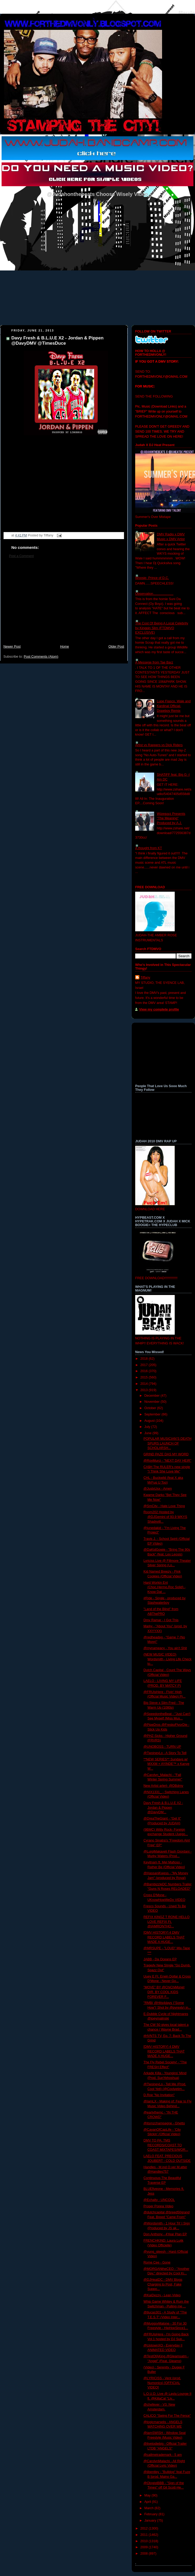 The image size is (195, 2576). I want to click on 2009, so click(144, 2547).